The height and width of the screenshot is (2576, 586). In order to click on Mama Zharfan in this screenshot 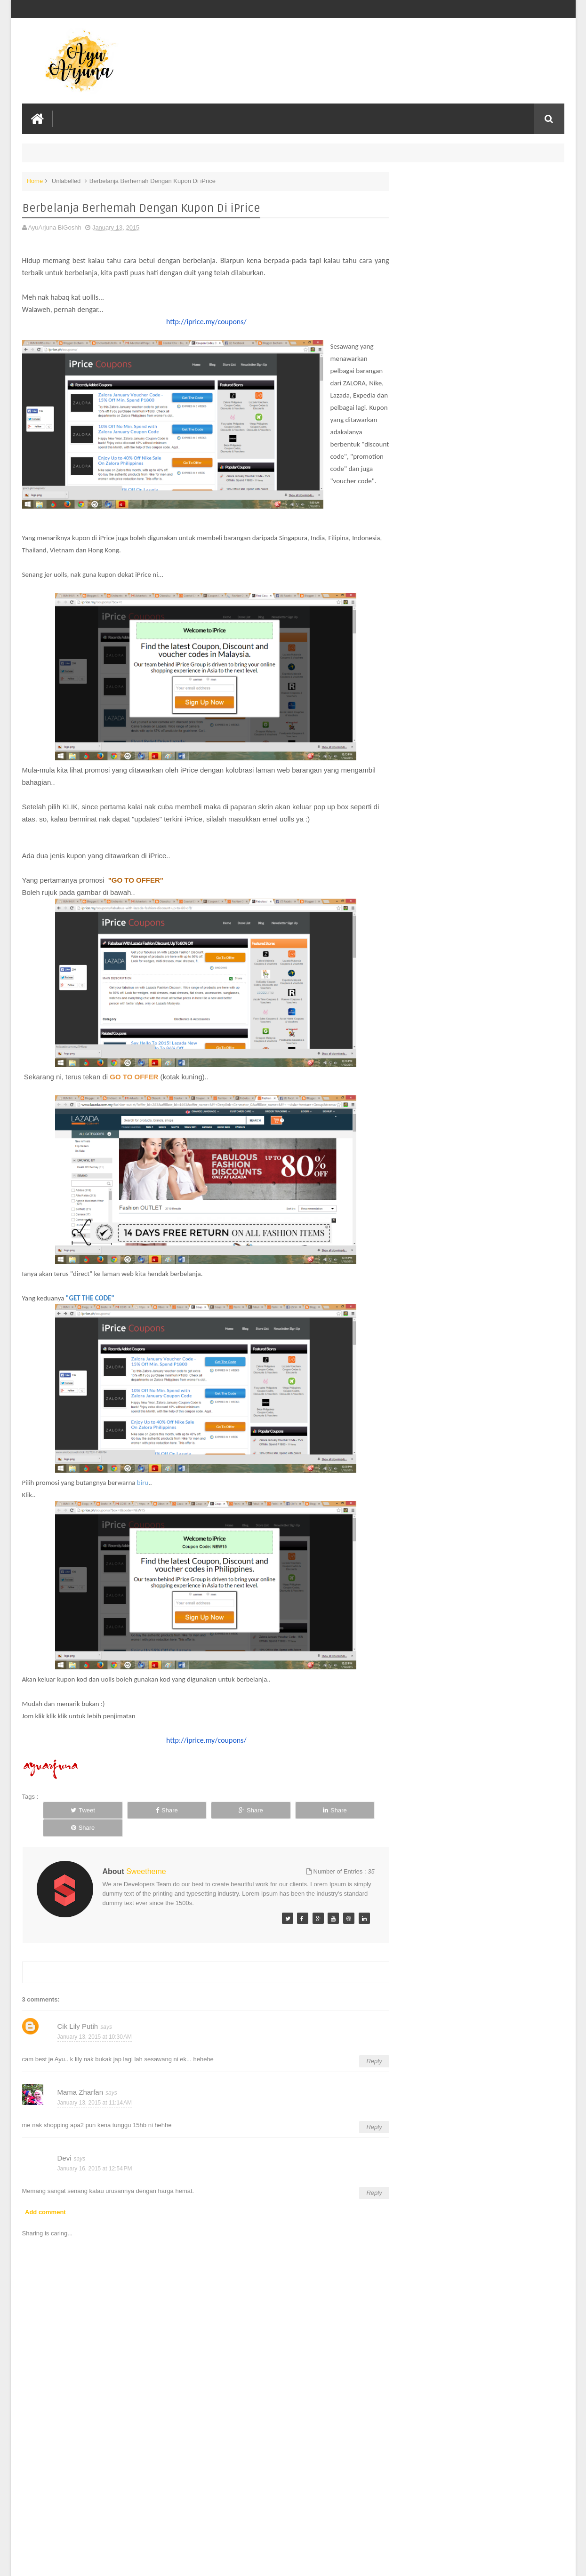, I will do `click(80, 2078)`.